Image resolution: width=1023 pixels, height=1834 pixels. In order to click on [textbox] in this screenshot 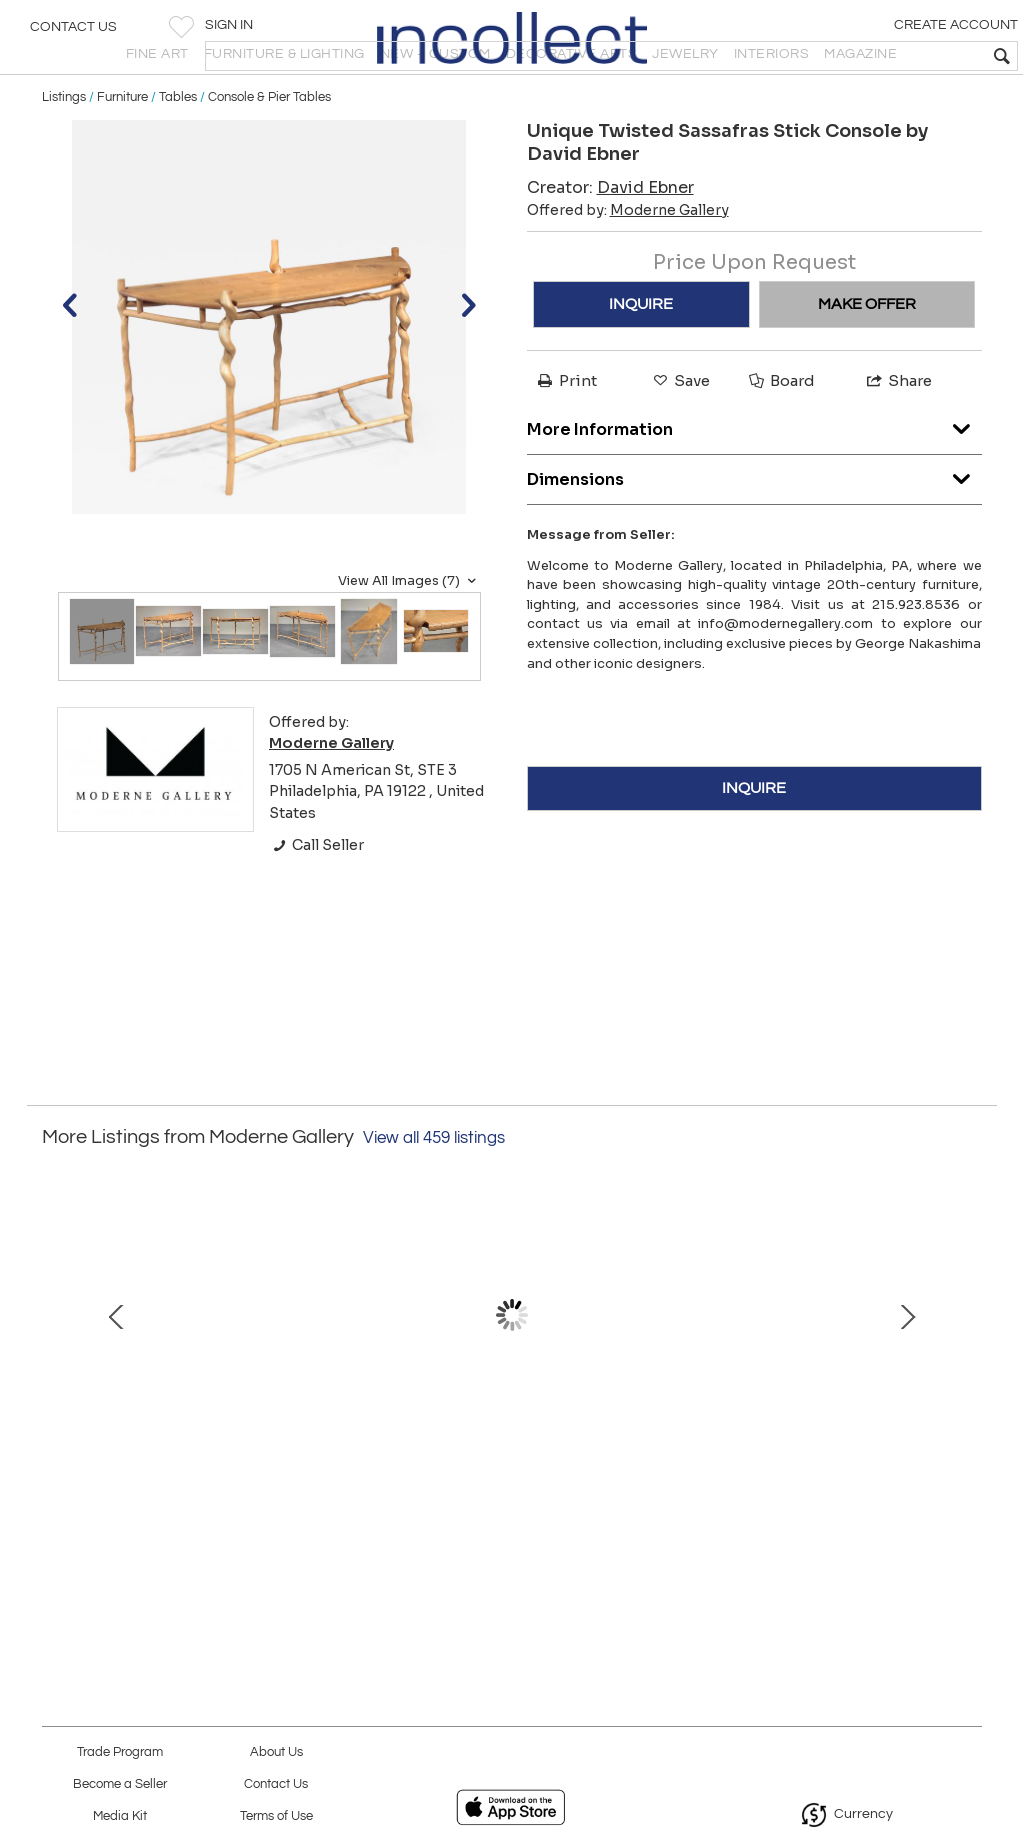, I will do `click(863, 56)`.